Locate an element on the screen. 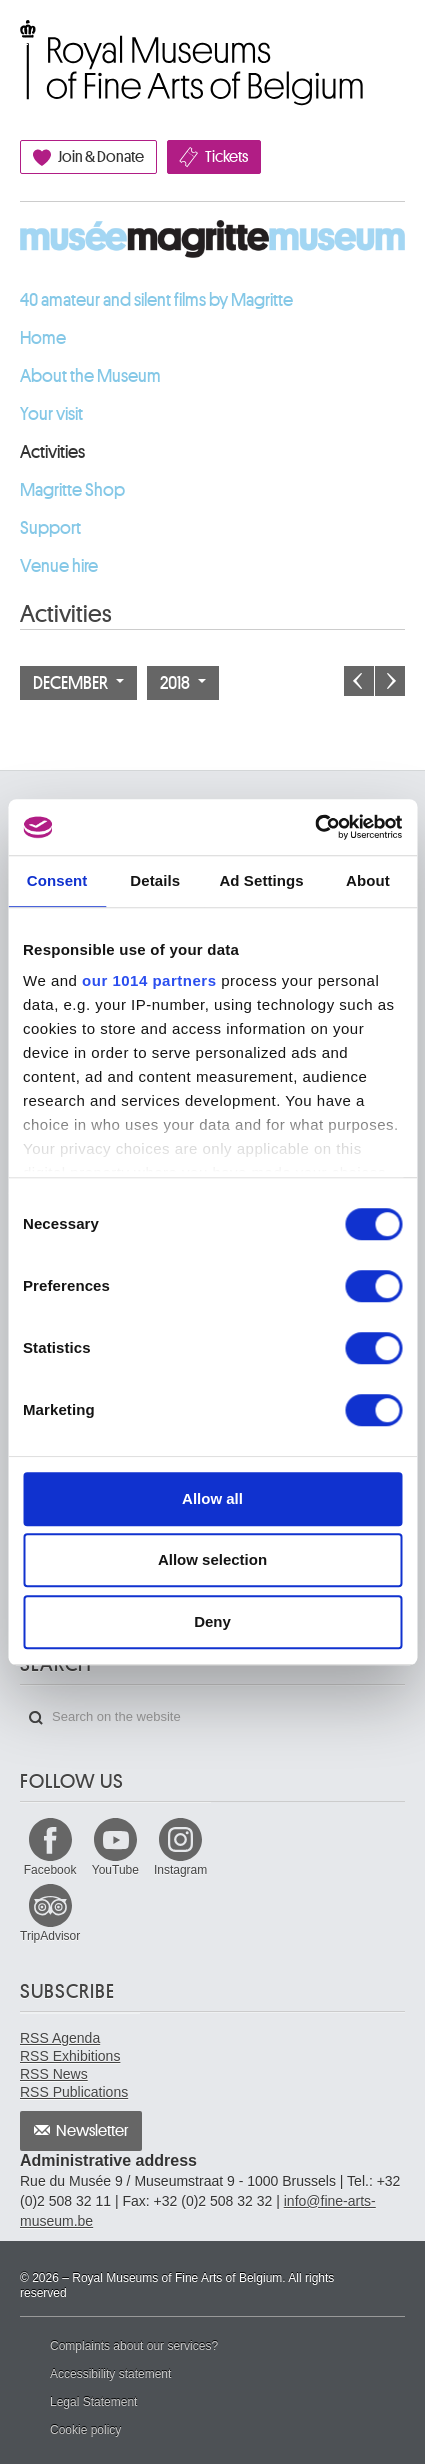 Image resolution: width=425 pixels, height=2464 pixels. Activities is located at coordinates (52, 452).